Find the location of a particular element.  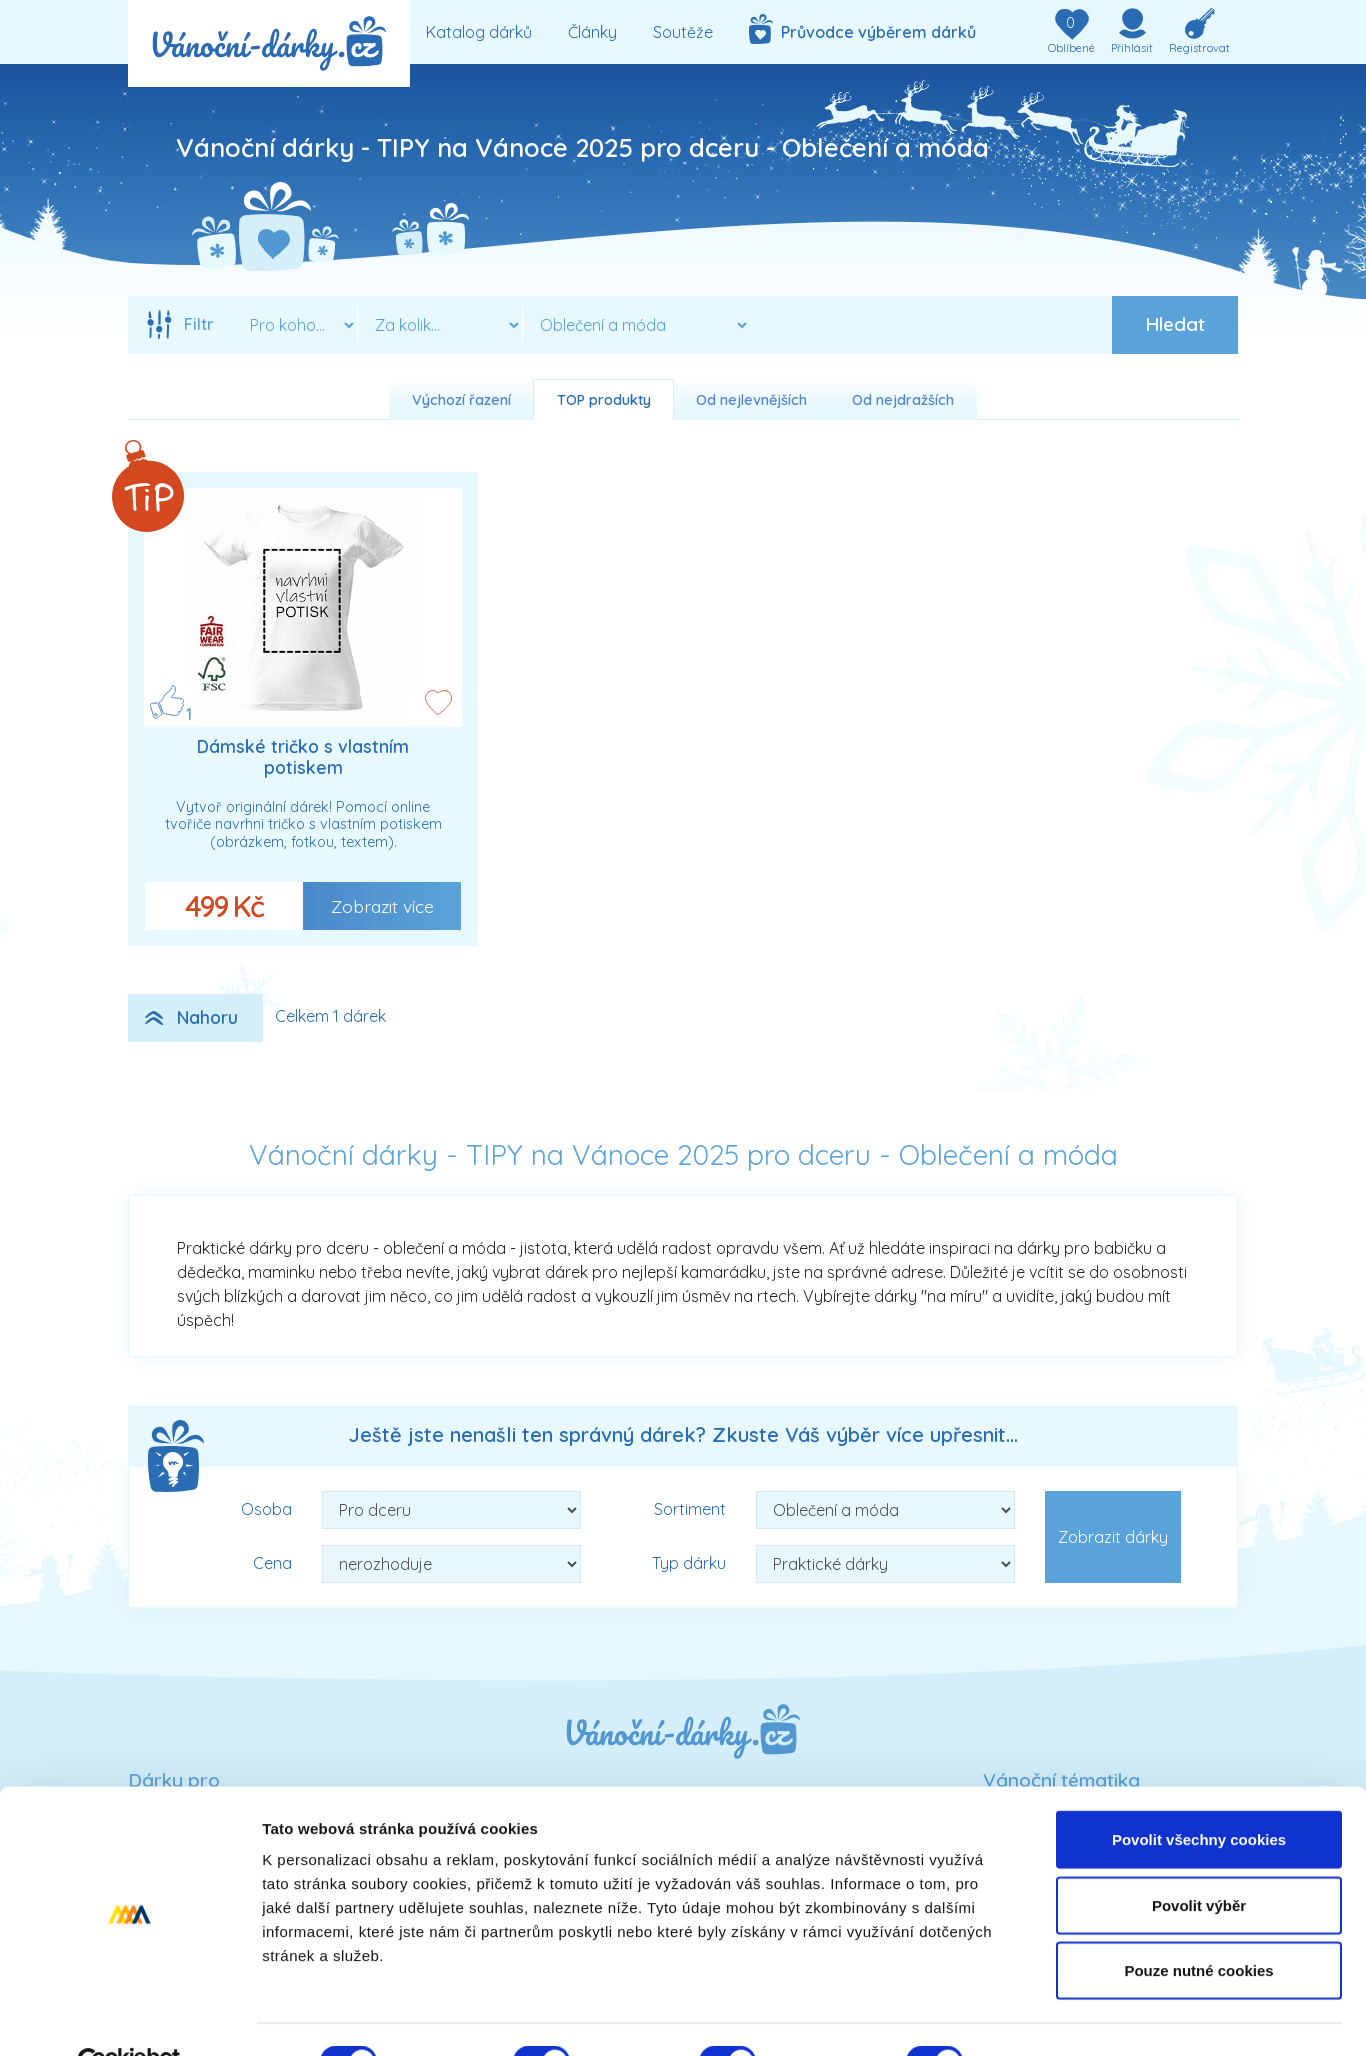

Články is located at coordinates (592, 32).